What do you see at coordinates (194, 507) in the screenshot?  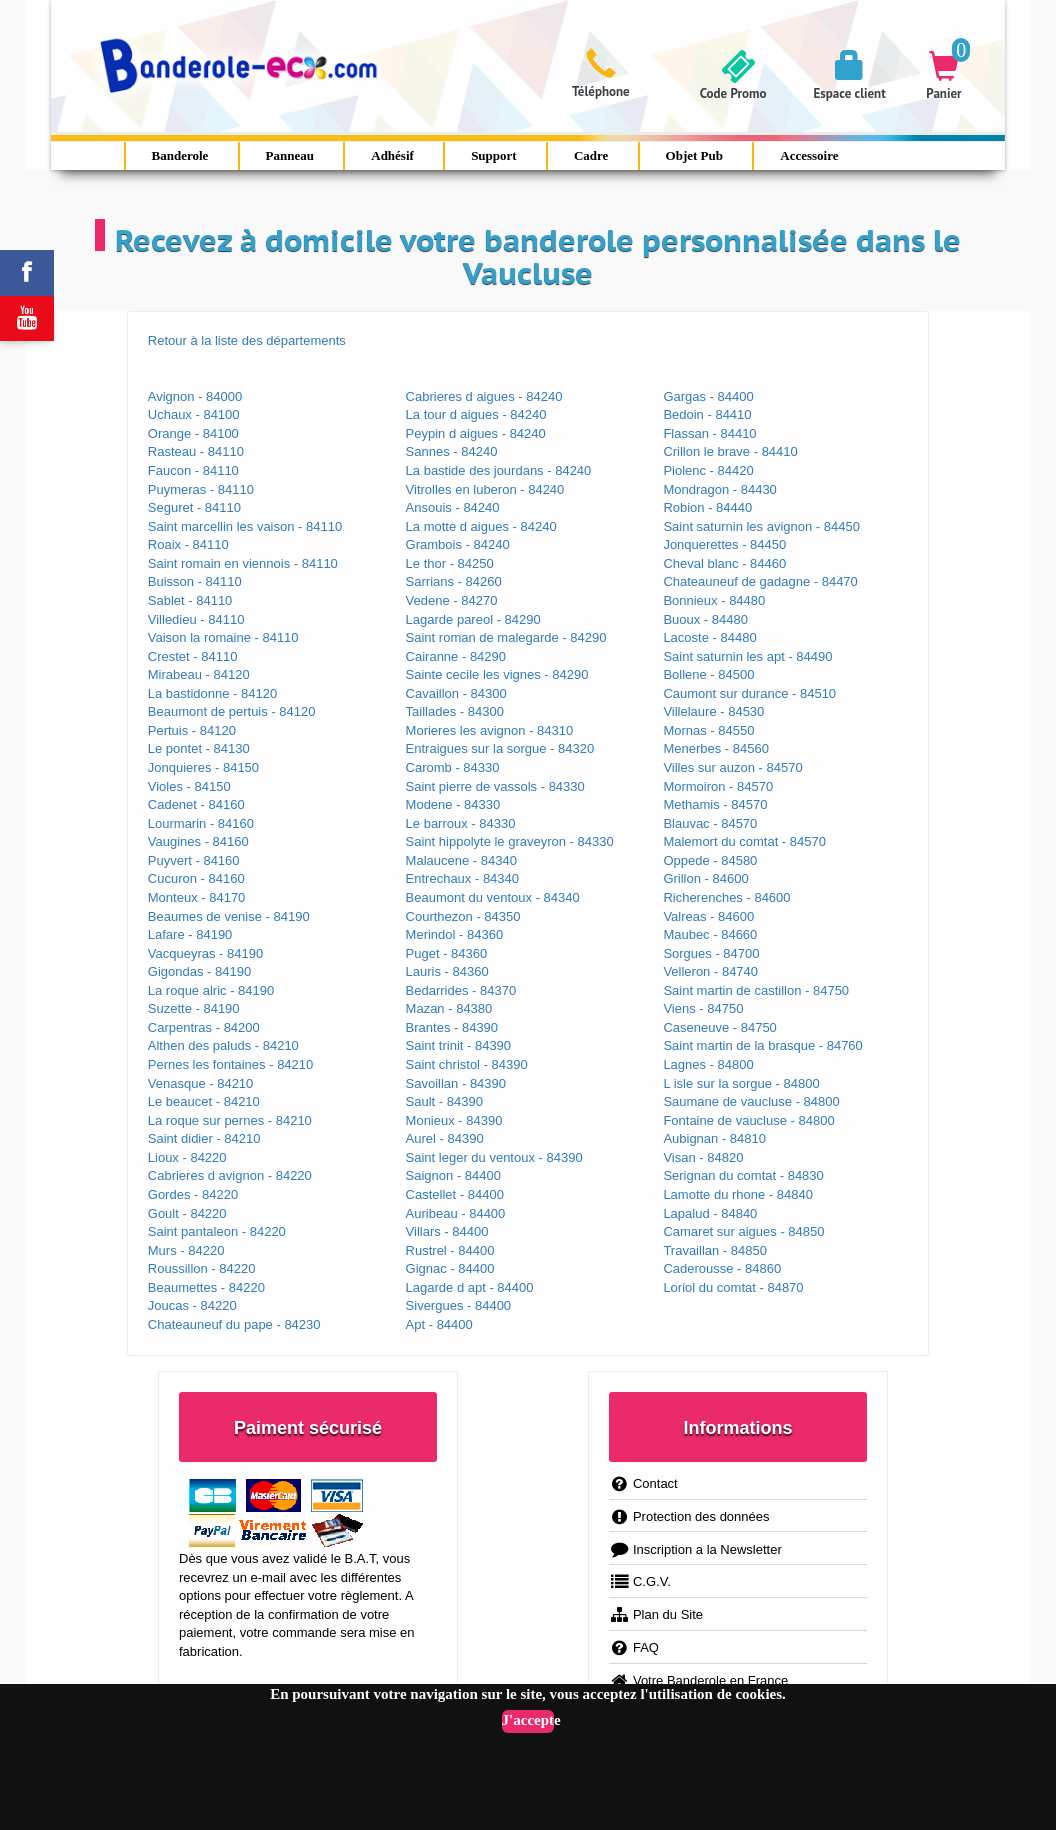 I see `Seguret - 84110` at bounding box center [194, 507].